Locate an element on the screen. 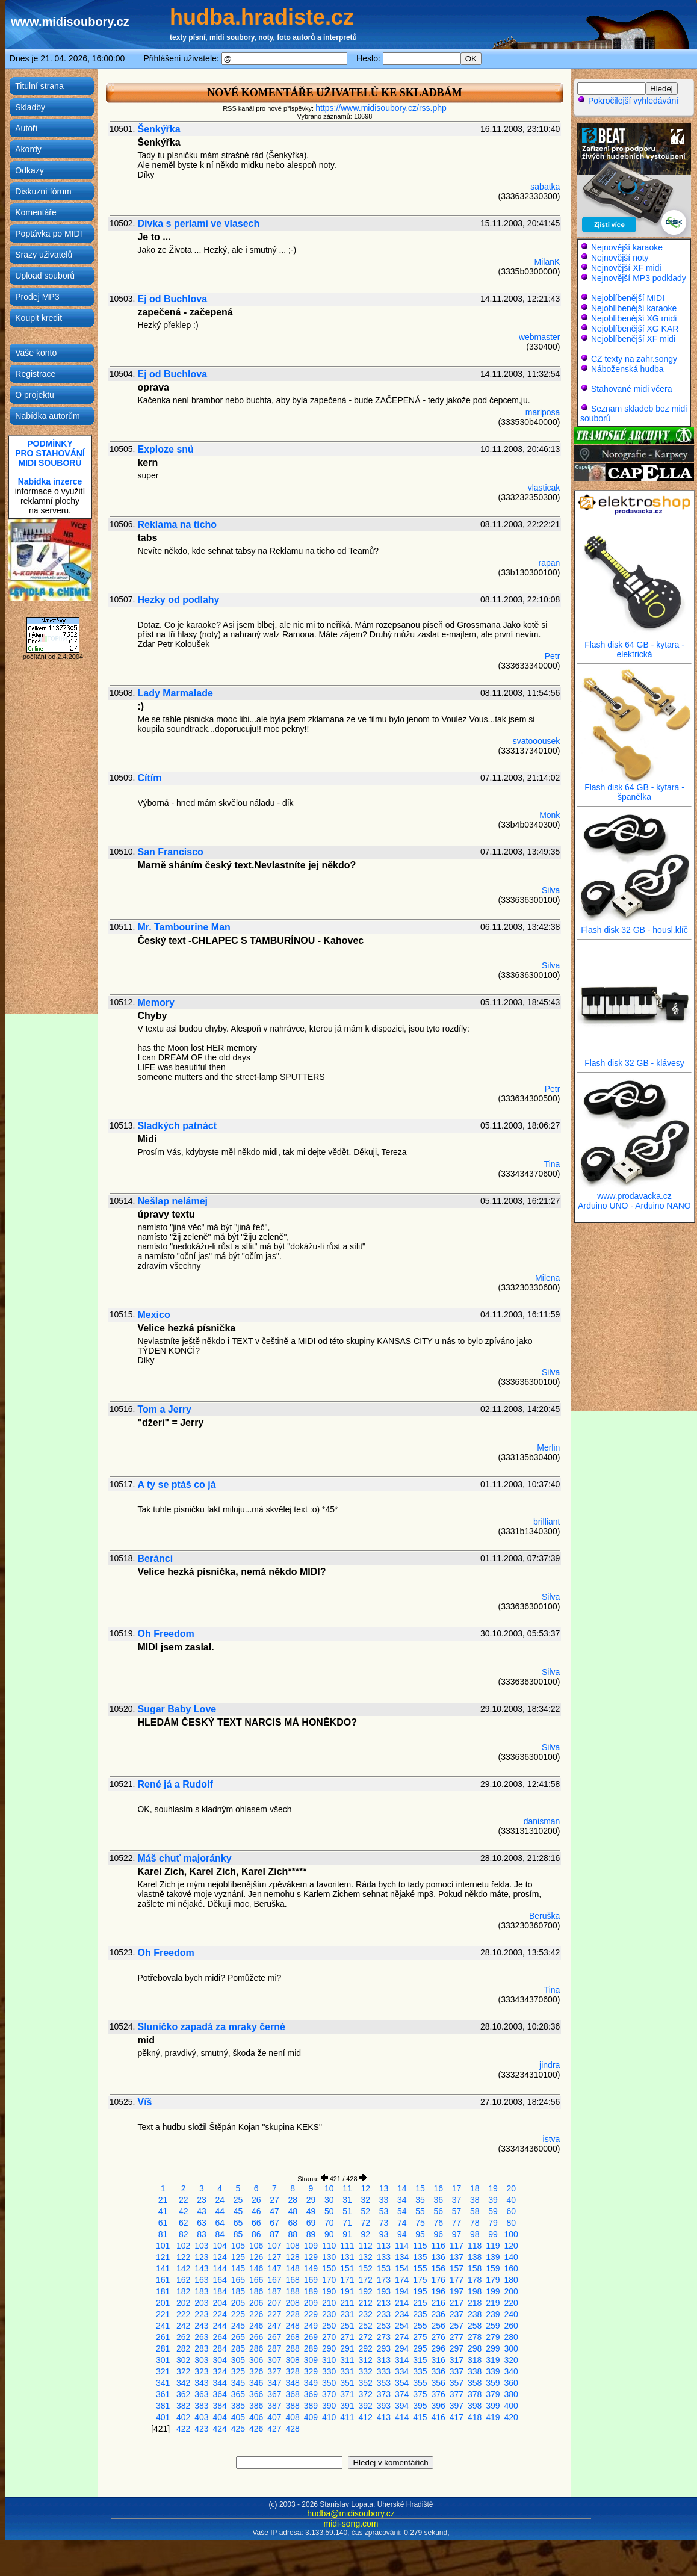  269 is located at coordinates (311, 2337).